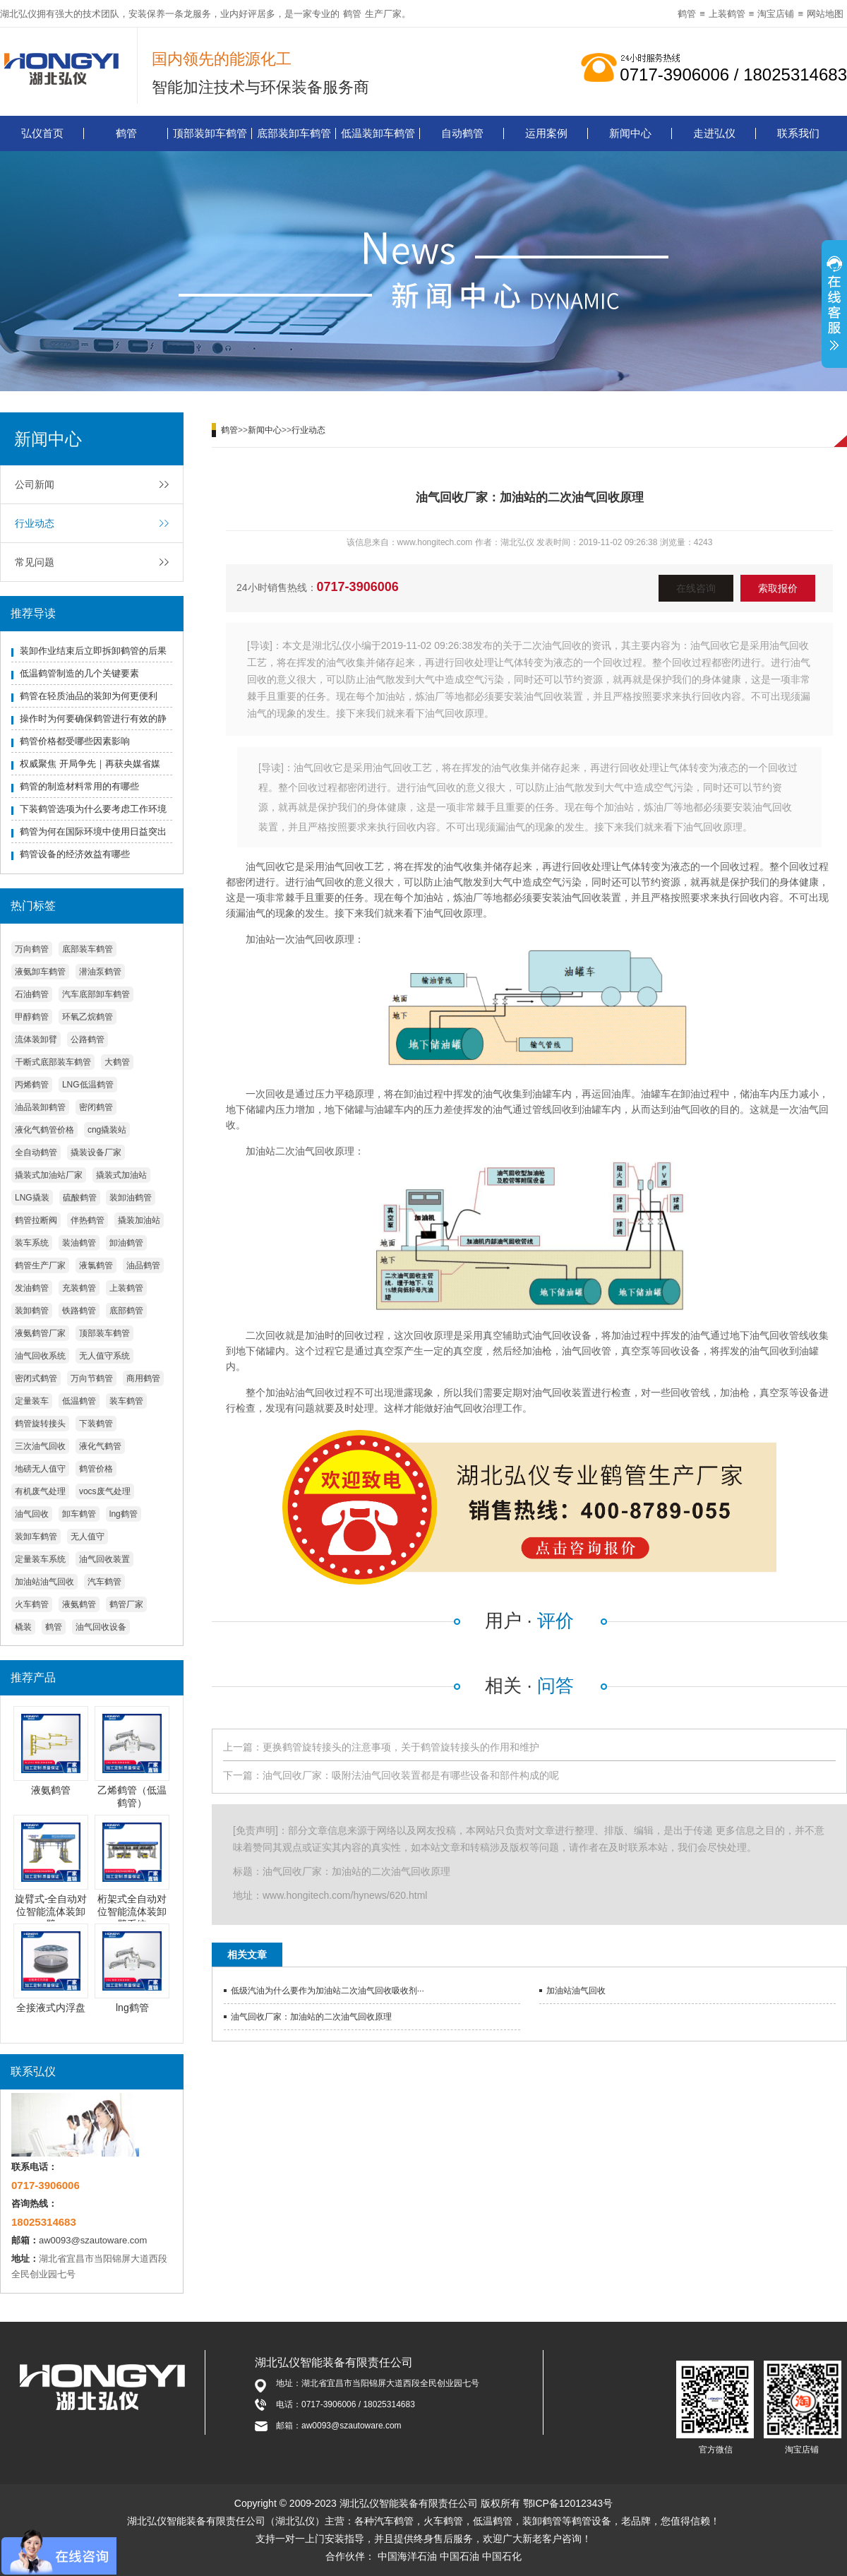 This screenshot has width=847, height=2576. I want to click on LNG低温鹤管, so click(88, 1085).